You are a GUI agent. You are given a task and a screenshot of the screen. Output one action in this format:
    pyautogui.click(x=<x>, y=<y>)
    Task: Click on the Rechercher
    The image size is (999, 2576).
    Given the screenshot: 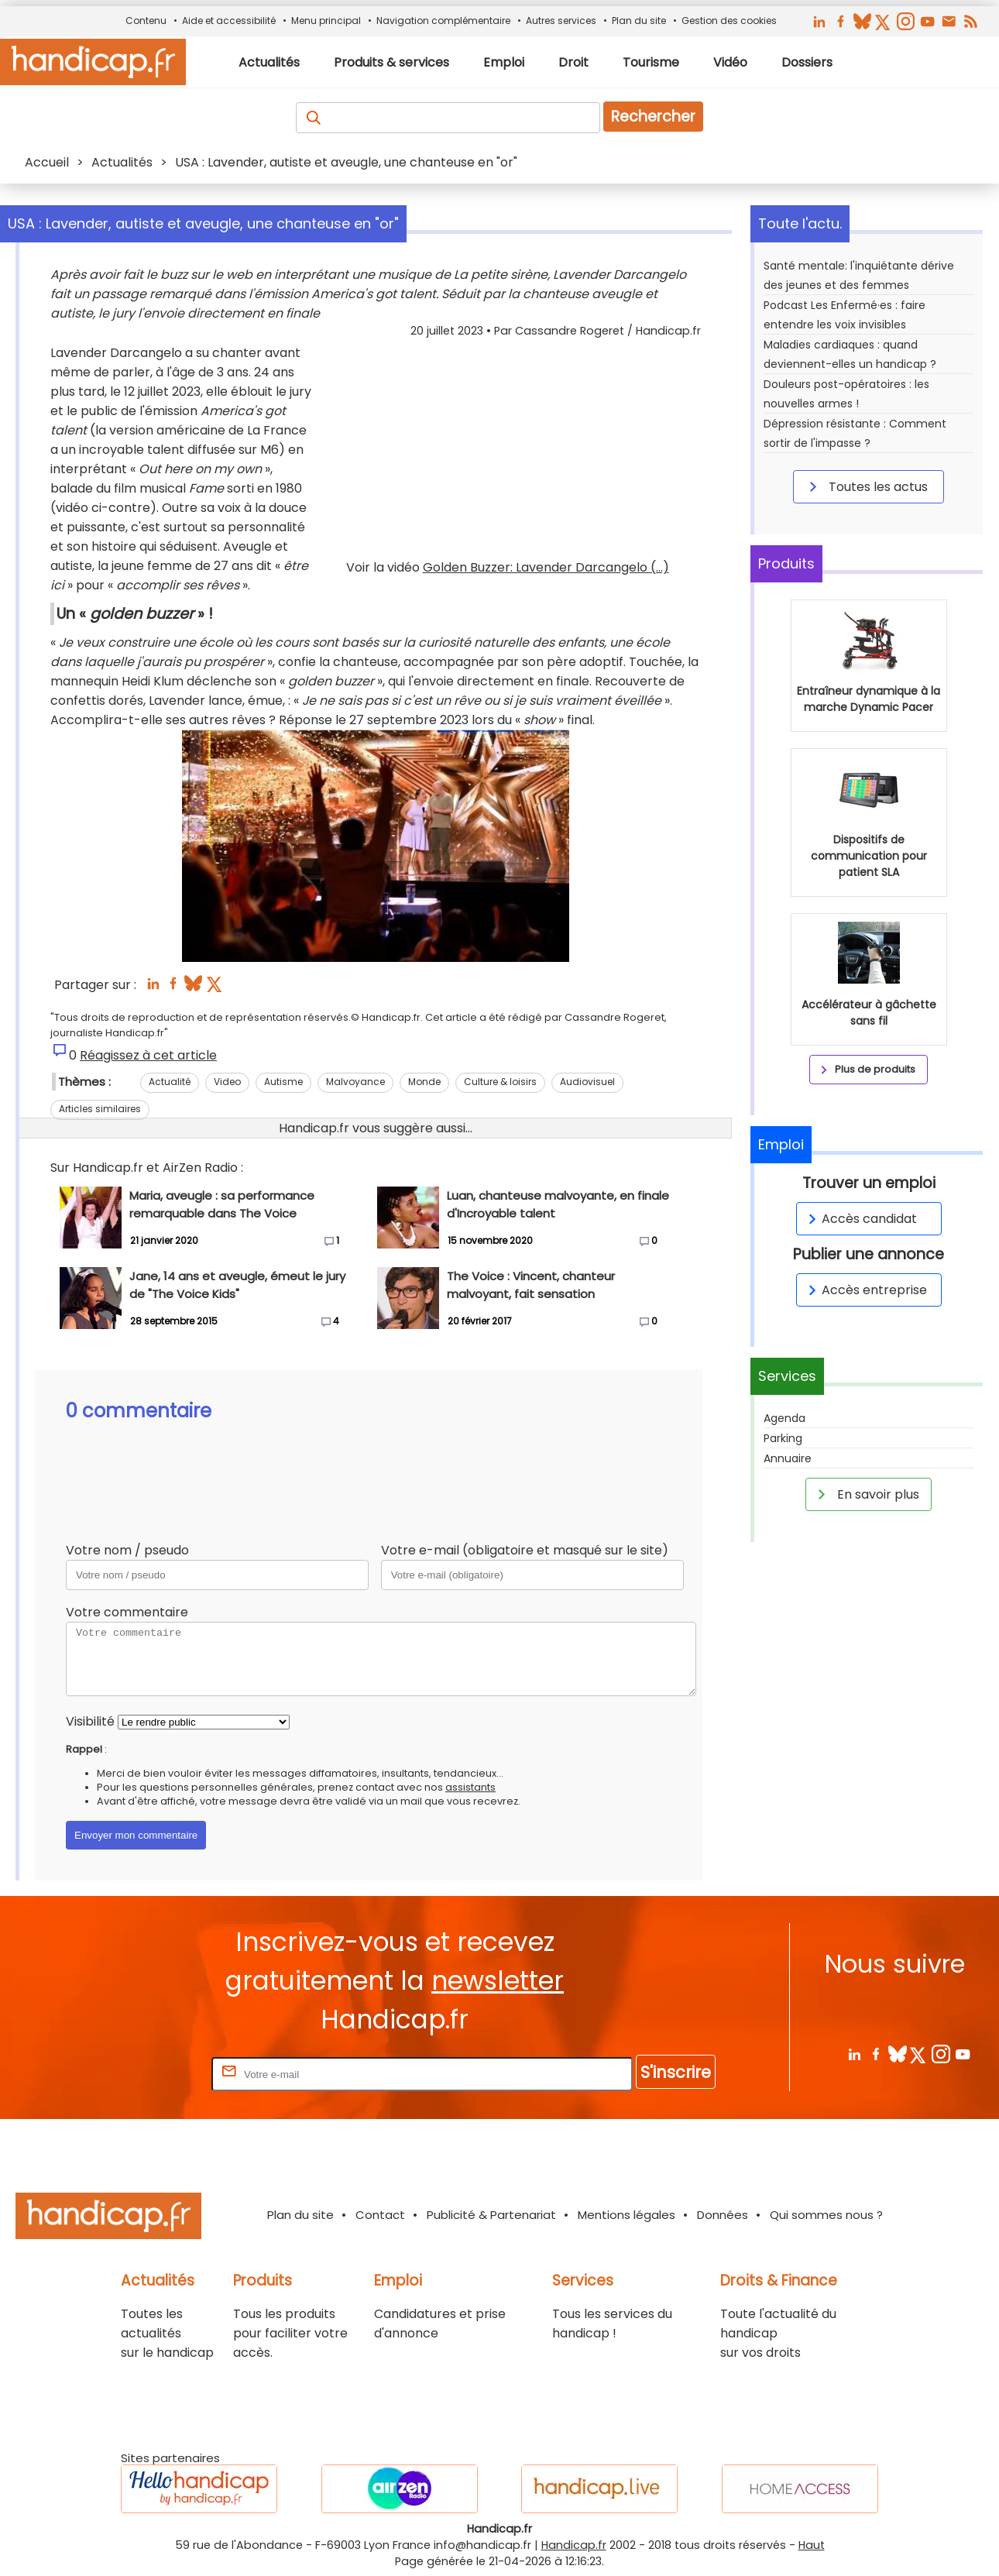 What is the action you would take?
    pyautogui.click(x=653, y=116)
    